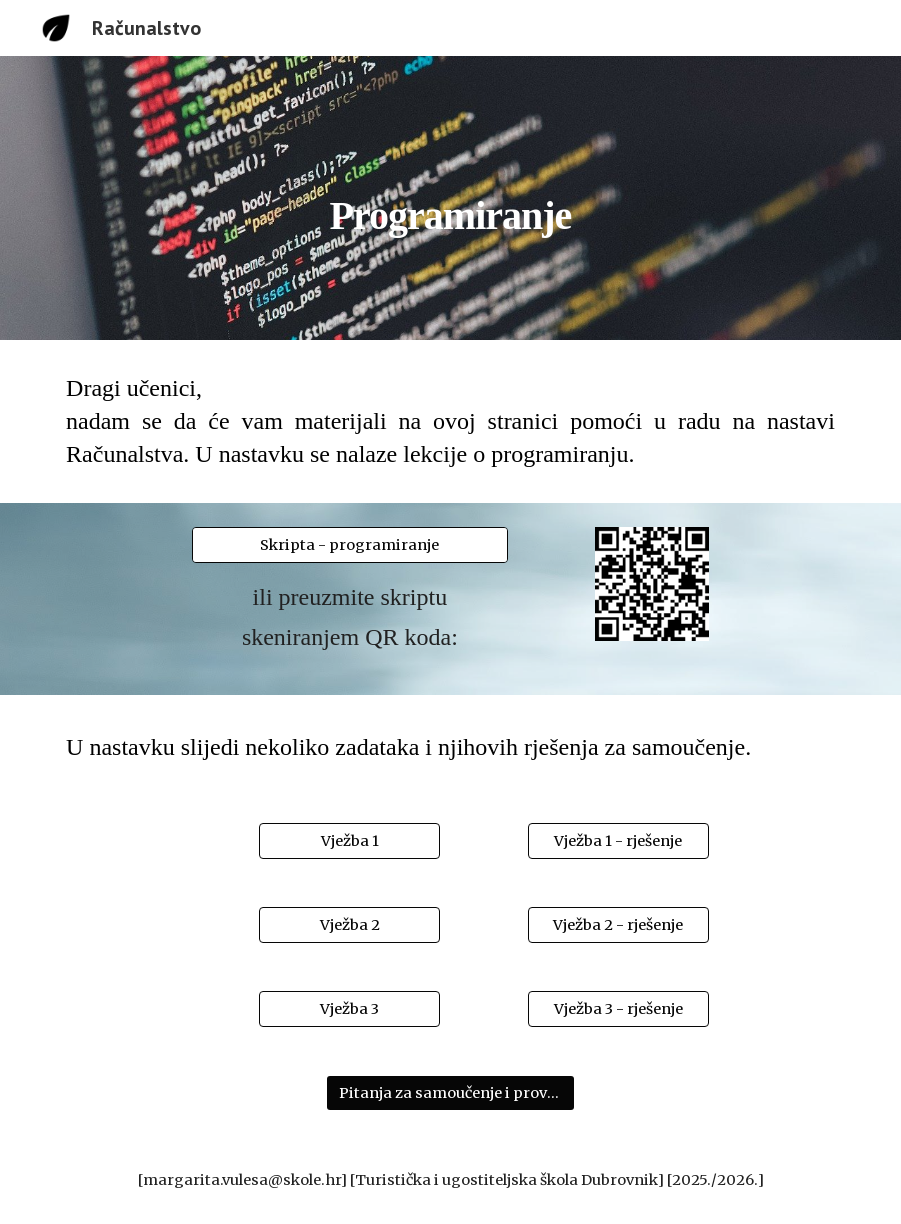  Describe the element at coordinates (349, 841) in the screenshot. I see `[Vježba 1]` at that location.